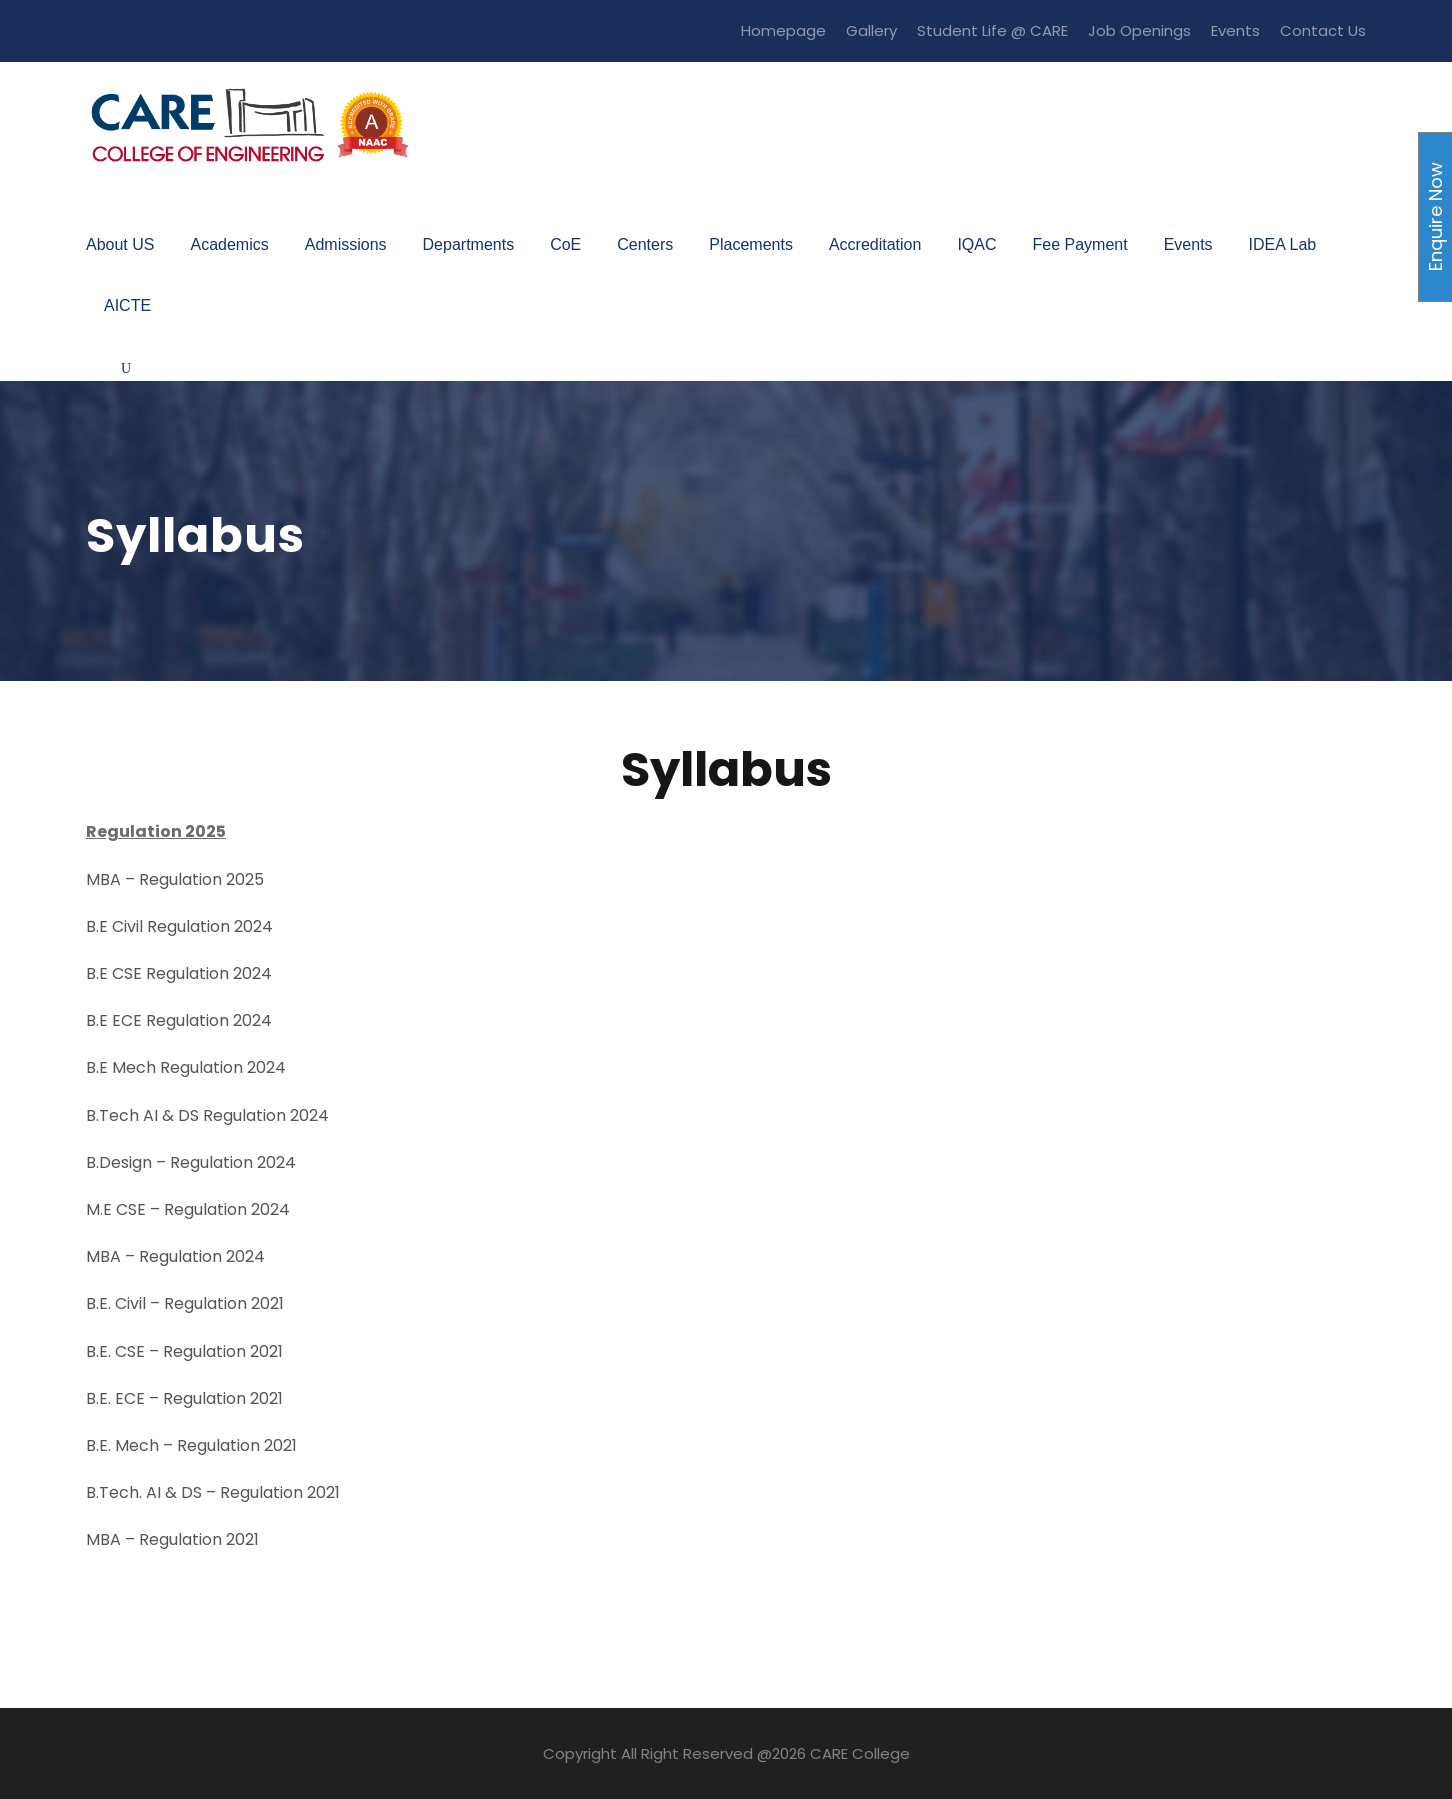  What do you see at coordinates (185, 1303) in the screenshot?
I see `B.E. Civil – Regulation 2021` at bounding box center [185, 1303].